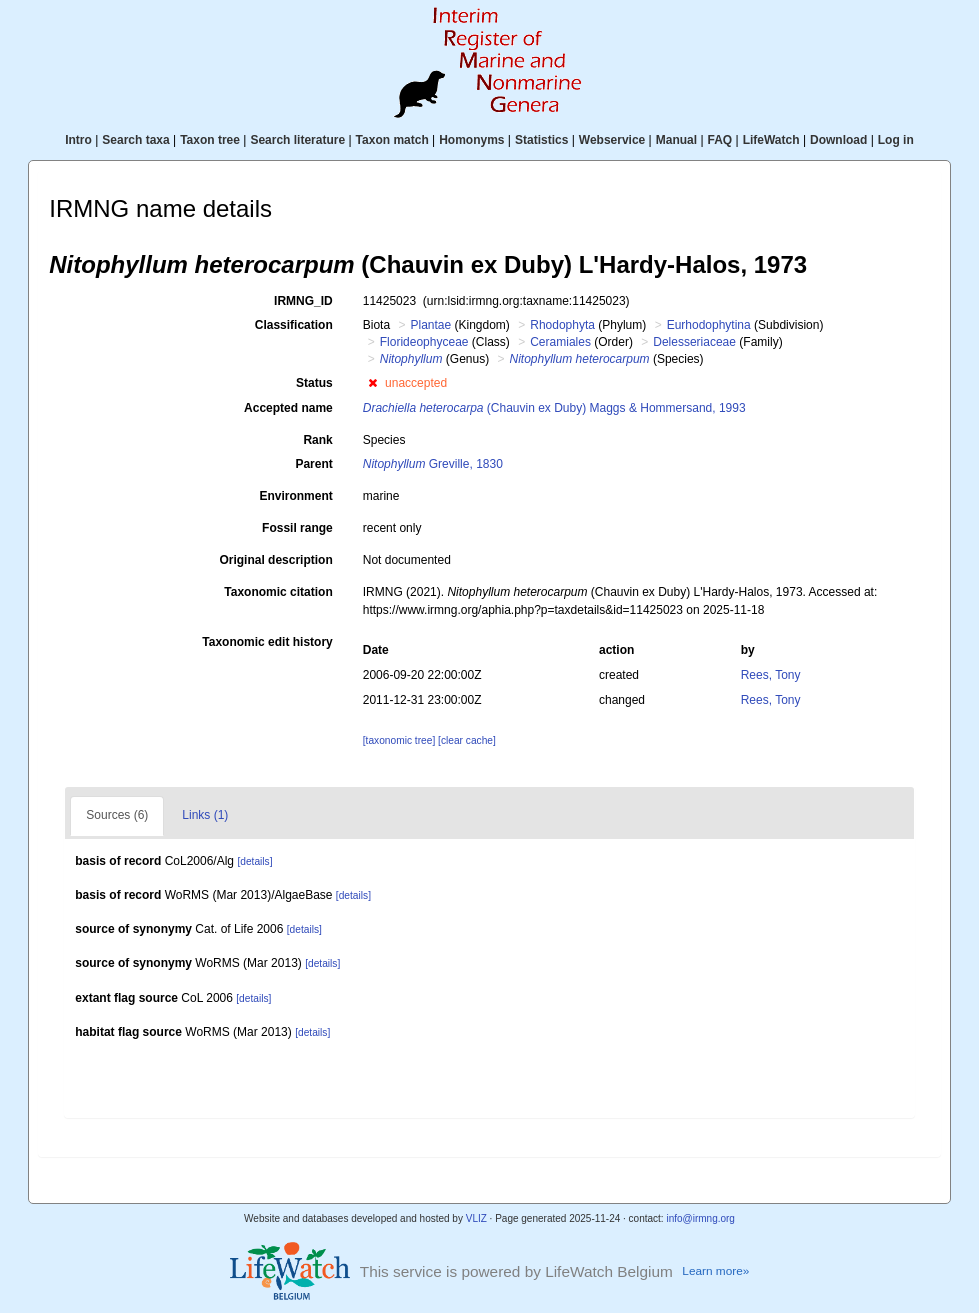  Describe the element at coordinates (541, 140) in the screenshot. I see `Statistics` at that location.